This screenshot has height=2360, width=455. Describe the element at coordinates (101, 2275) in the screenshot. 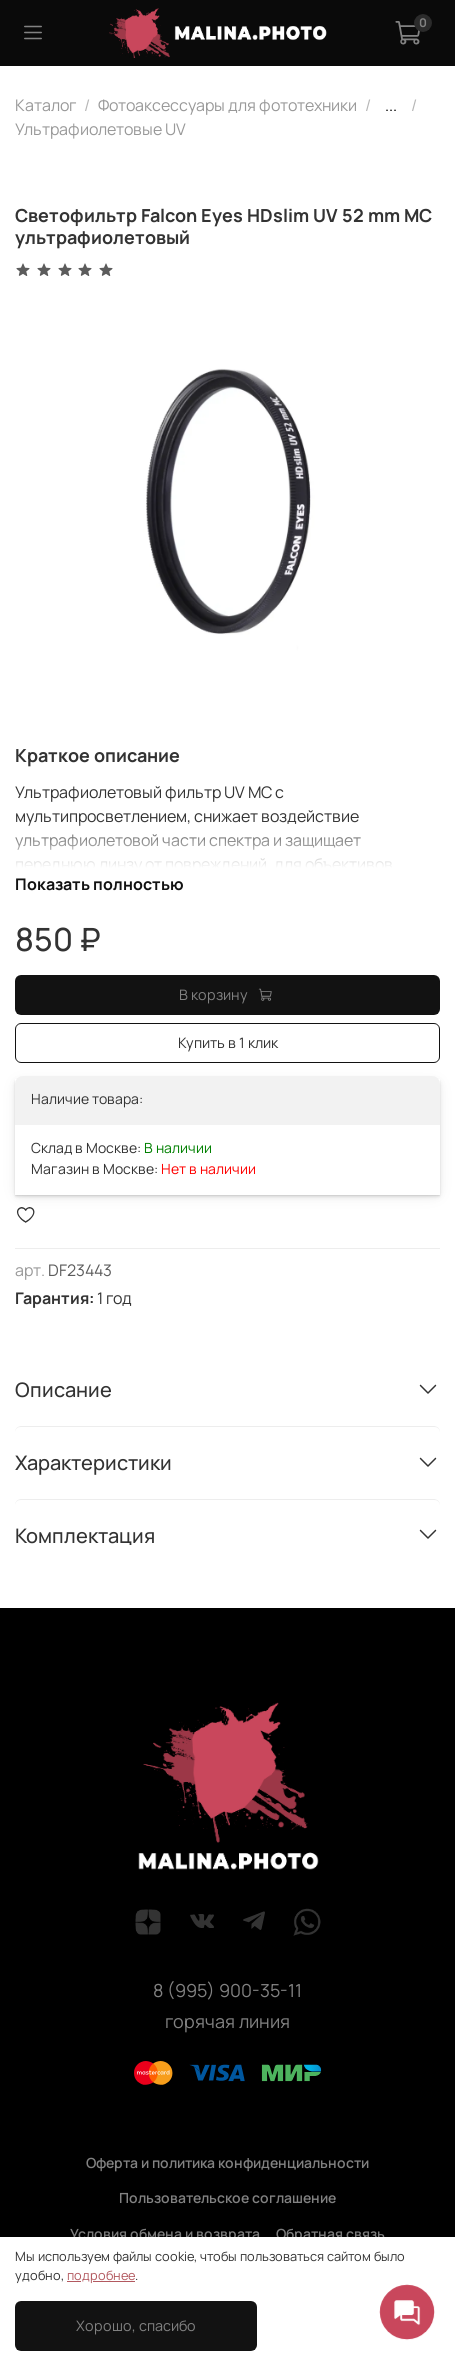

I see `подробнее` at that location.